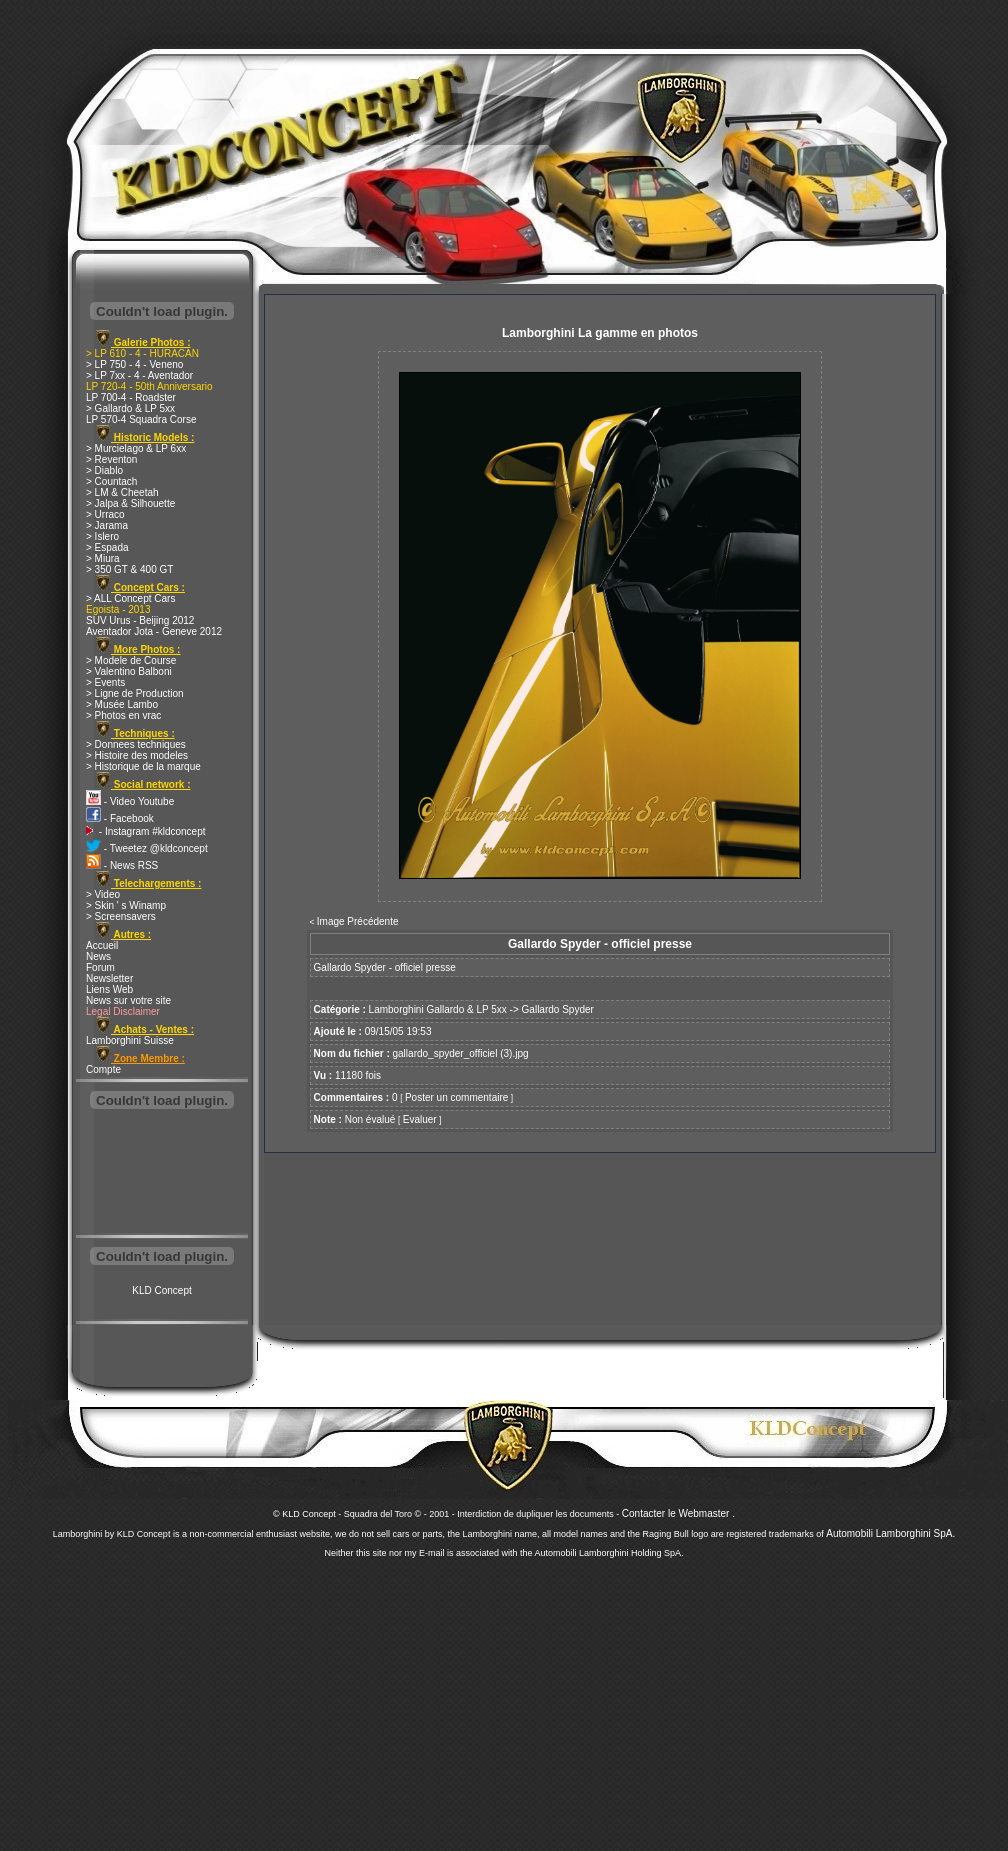  What do you see at coordinates (111, 459) in the screenshot?
I see `> Reventon` at bounding box center [111, 459].